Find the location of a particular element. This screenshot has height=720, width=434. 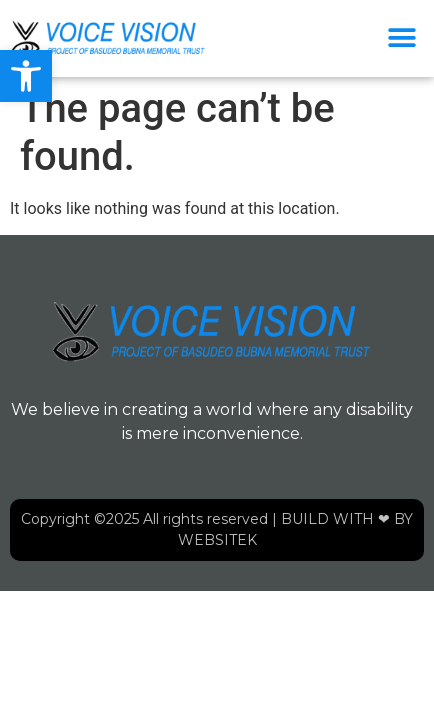

[button] is located at coordinates (26, 76).